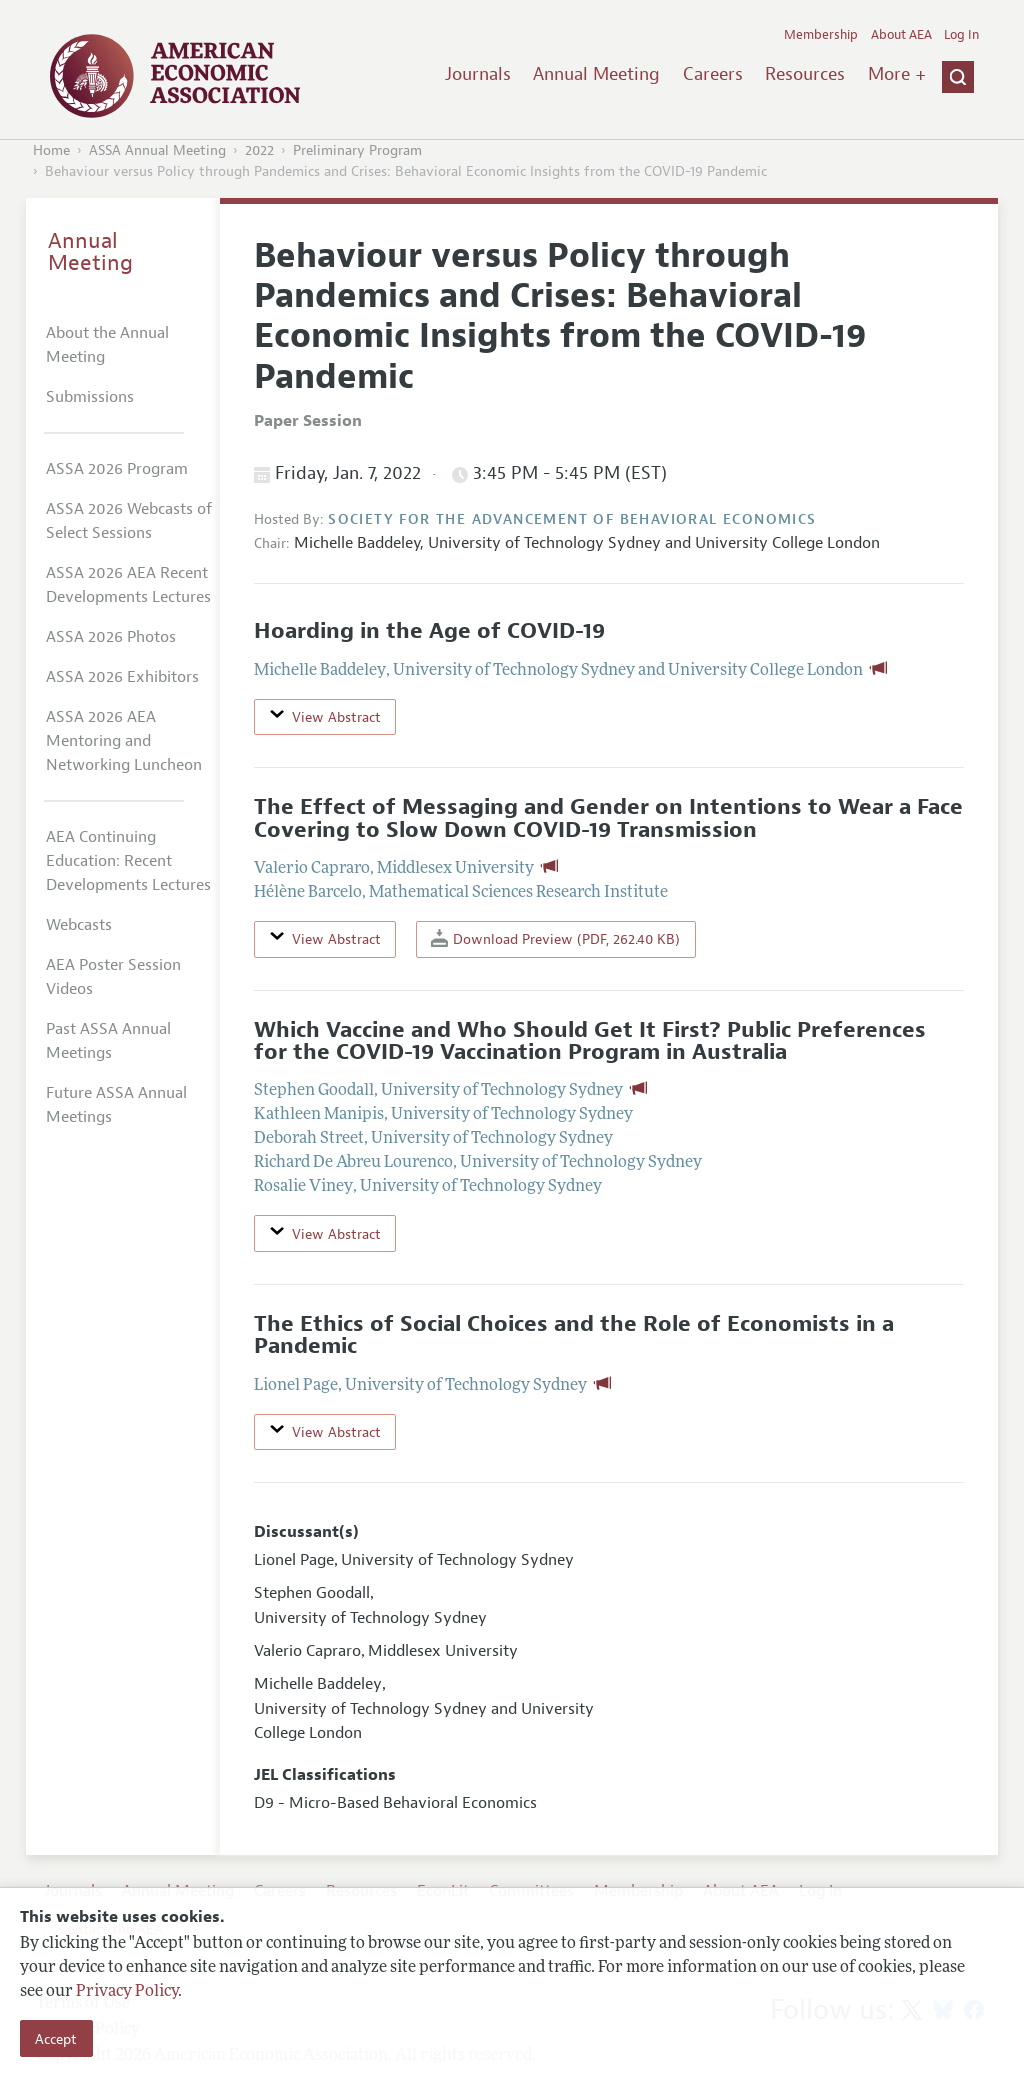  I want to click on AEA Continuing Education: Recent Developments Lectures, so click(128, 861).